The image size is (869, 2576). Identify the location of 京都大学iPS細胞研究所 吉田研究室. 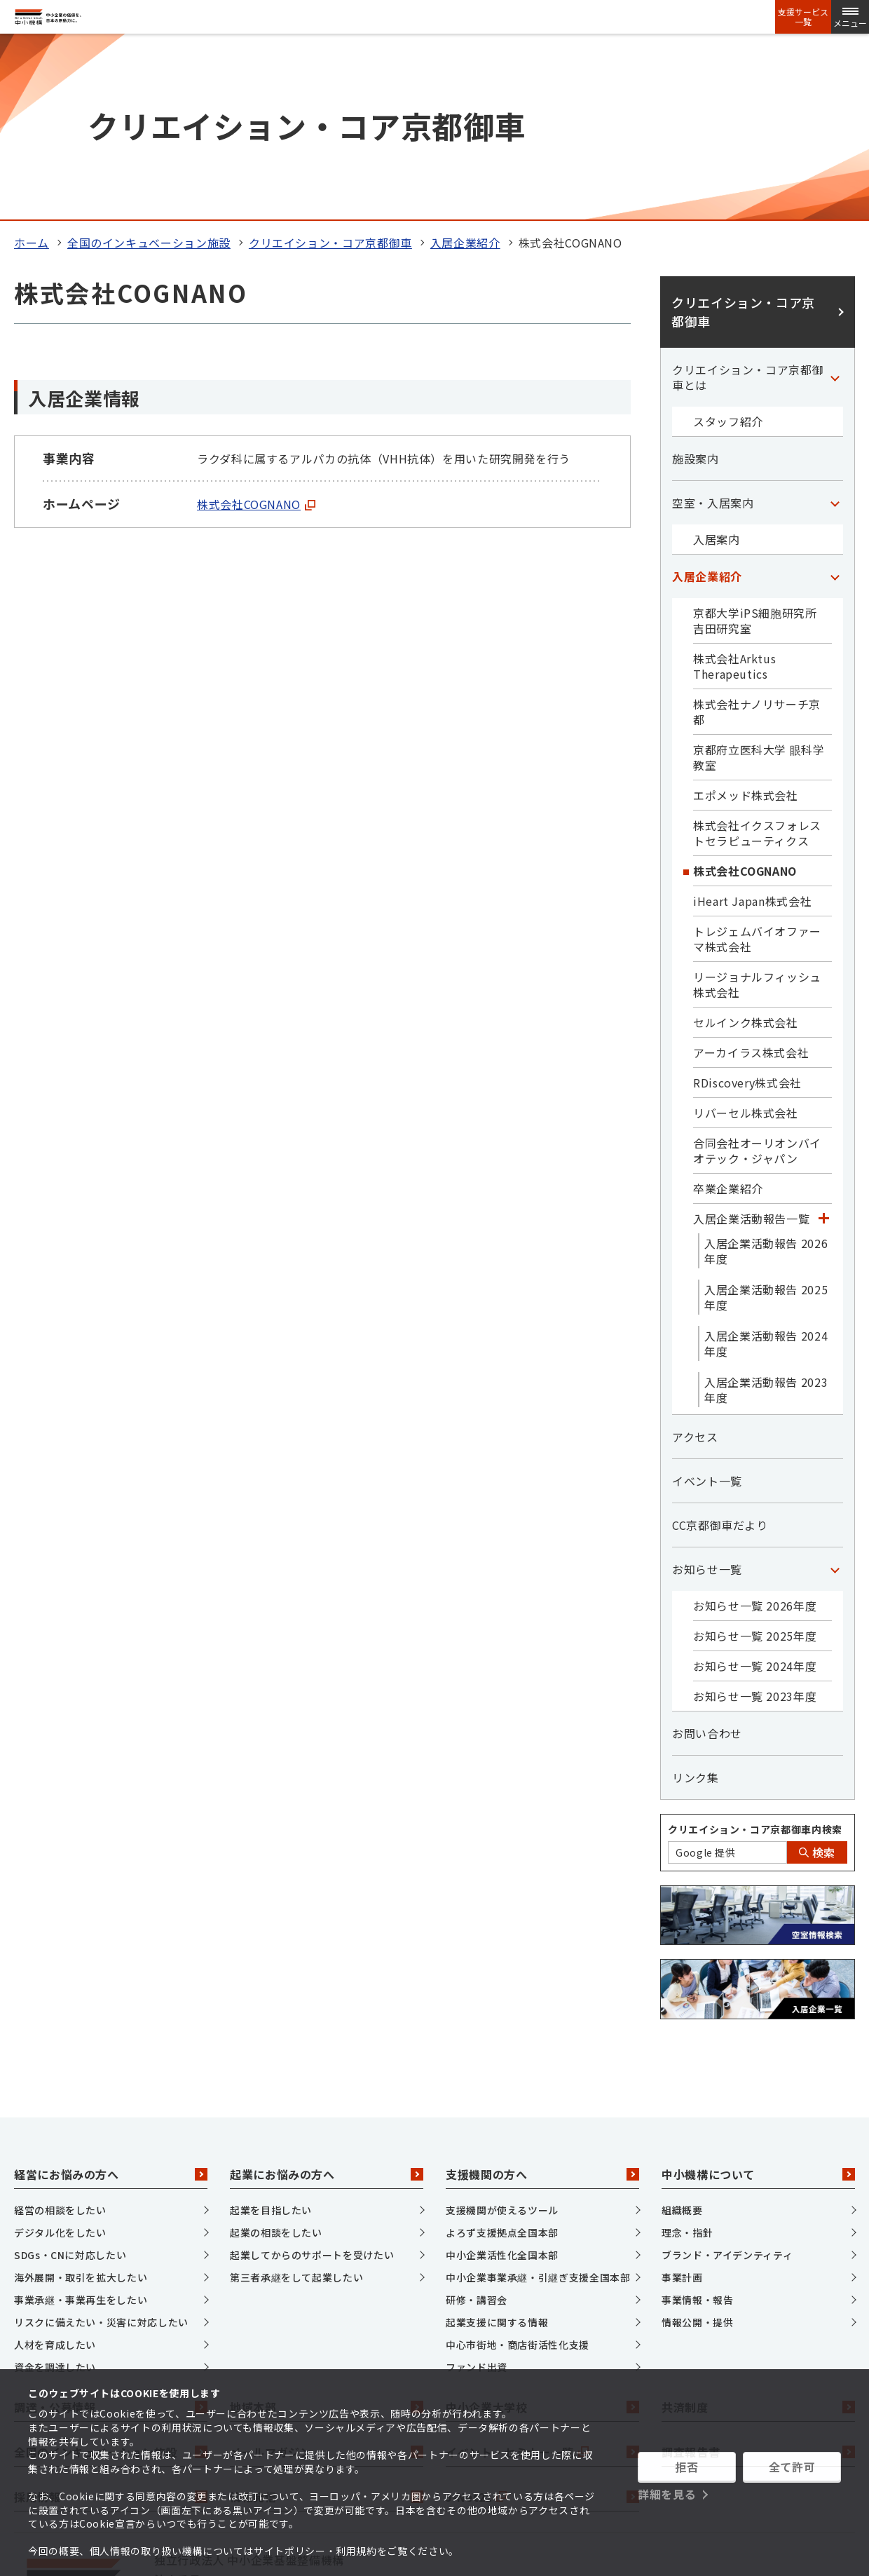
(760, 446).